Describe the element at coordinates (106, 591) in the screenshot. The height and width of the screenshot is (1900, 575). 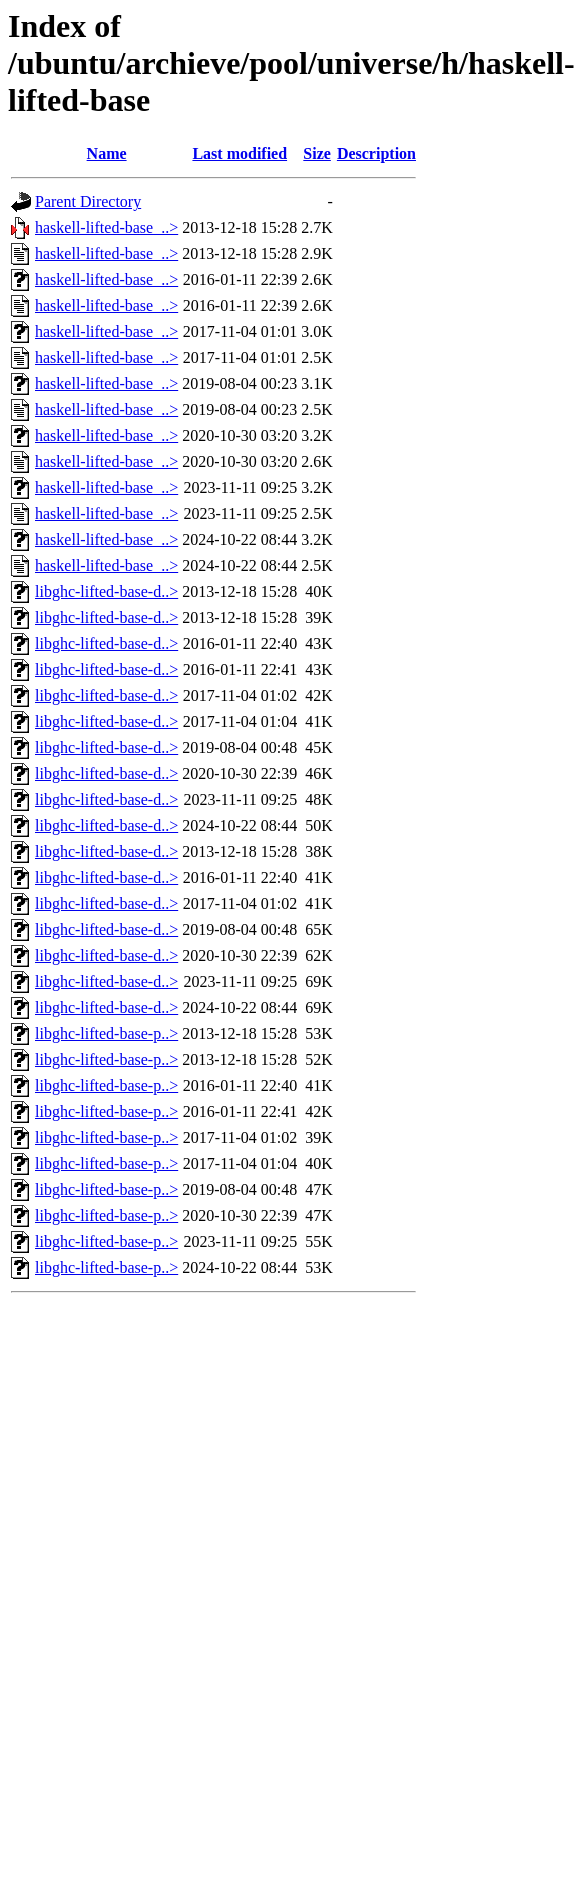
I see `libghc-lifted-base-d..>` at that location.